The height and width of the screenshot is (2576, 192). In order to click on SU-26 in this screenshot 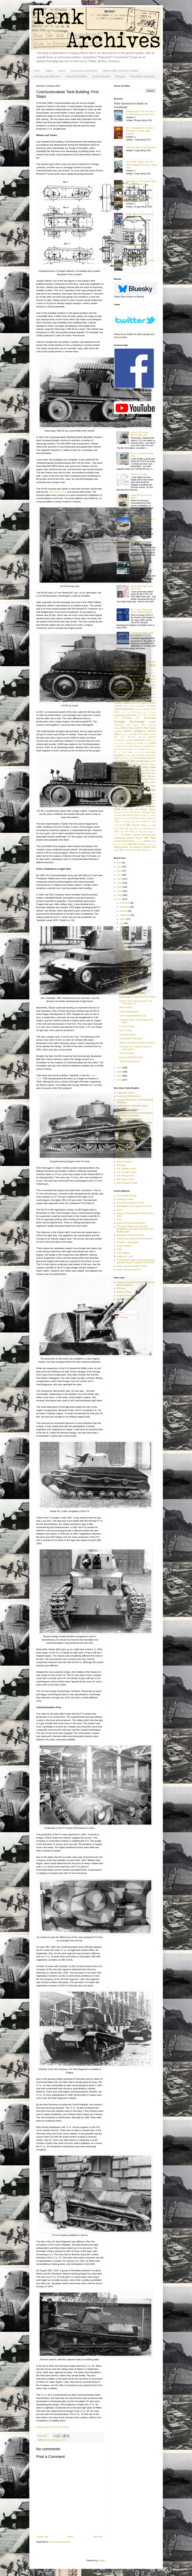, I will do `click(121, 818)`.